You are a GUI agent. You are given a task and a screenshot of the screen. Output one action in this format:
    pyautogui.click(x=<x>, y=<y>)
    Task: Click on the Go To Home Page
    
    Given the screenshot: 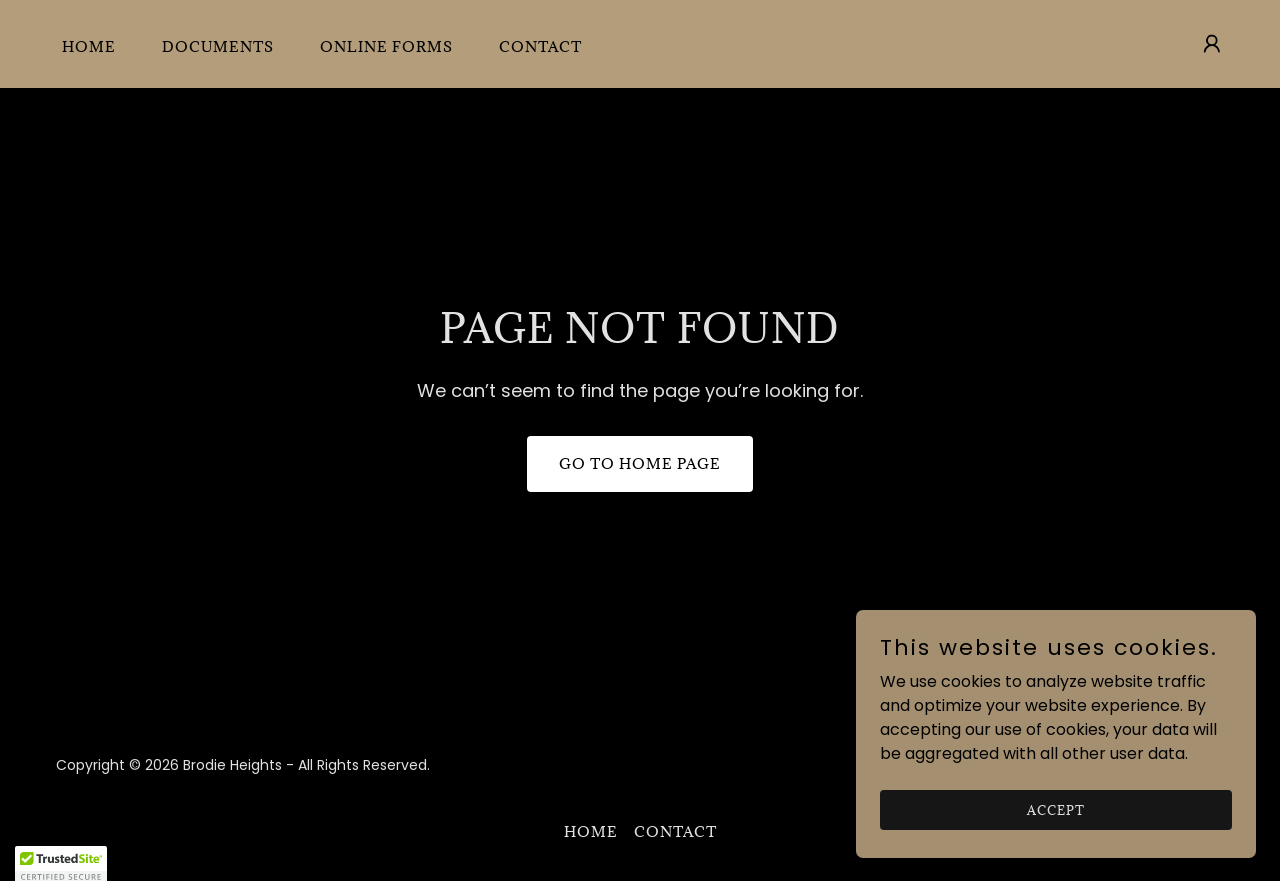 What is the action you would take?
    pyautogui.click(x=640, y=463)
    